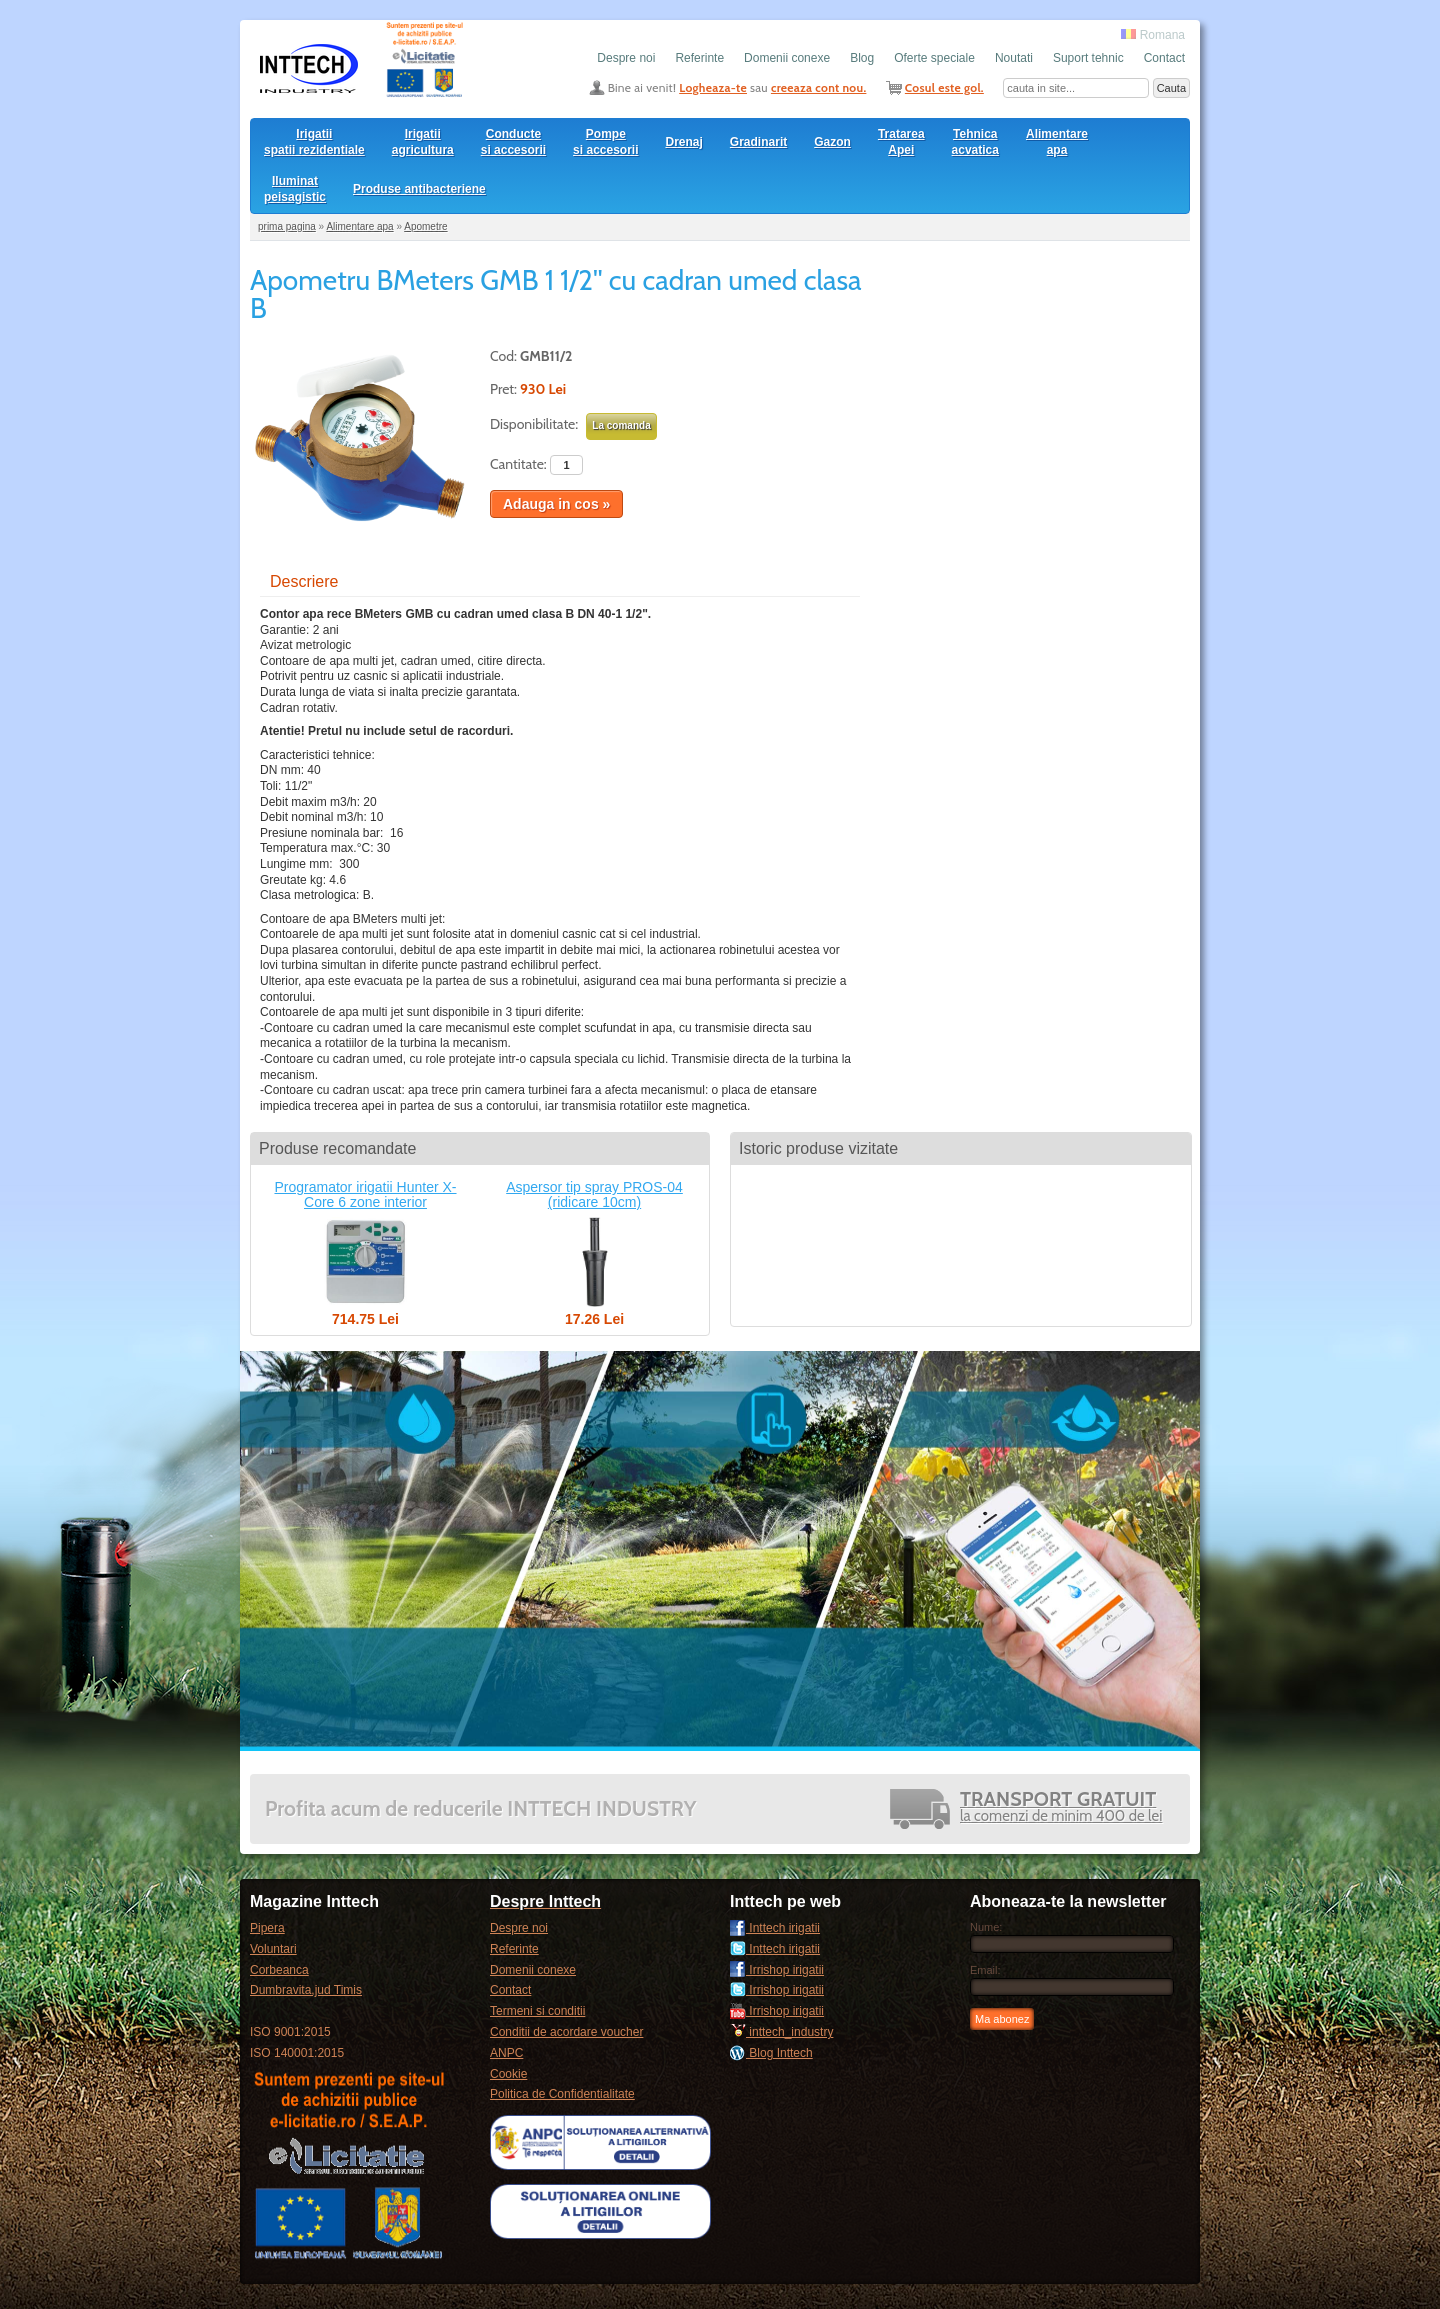 This screenshot has height=2309, width=1440. What do you see at coordinates (506, 2053) in the screenshot?
I see `ANPC` at bounding box center [506, 2053].